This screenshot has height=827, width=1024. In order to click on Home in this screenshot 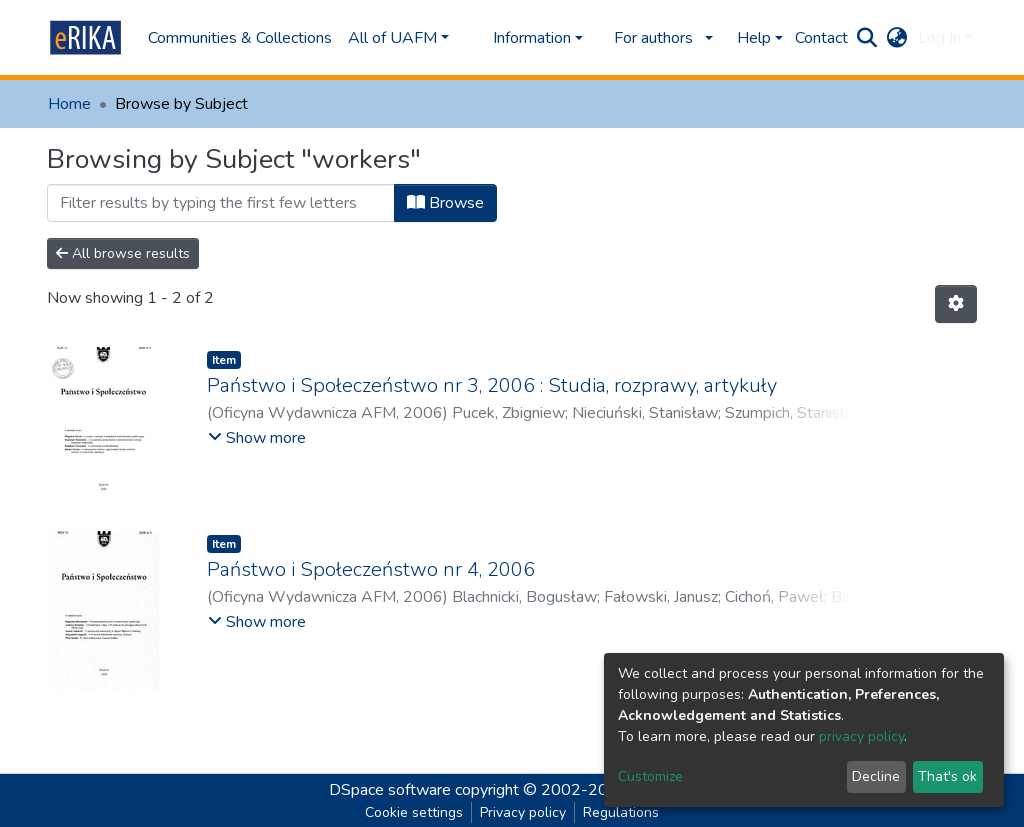, I will do `click(69, 104)`.